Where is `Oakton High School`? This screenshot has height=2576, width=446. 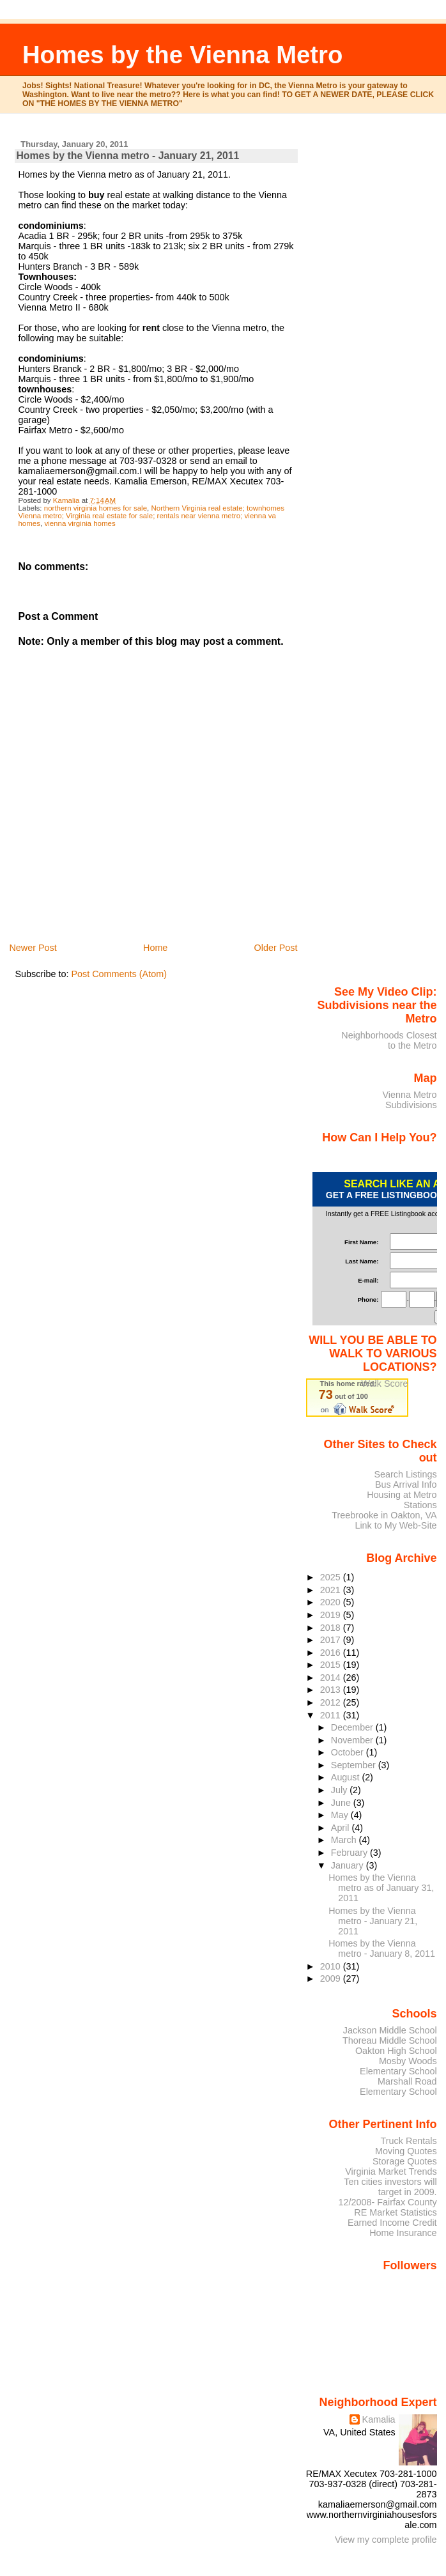
Oakton High School is located at coordinates (396, 2051).